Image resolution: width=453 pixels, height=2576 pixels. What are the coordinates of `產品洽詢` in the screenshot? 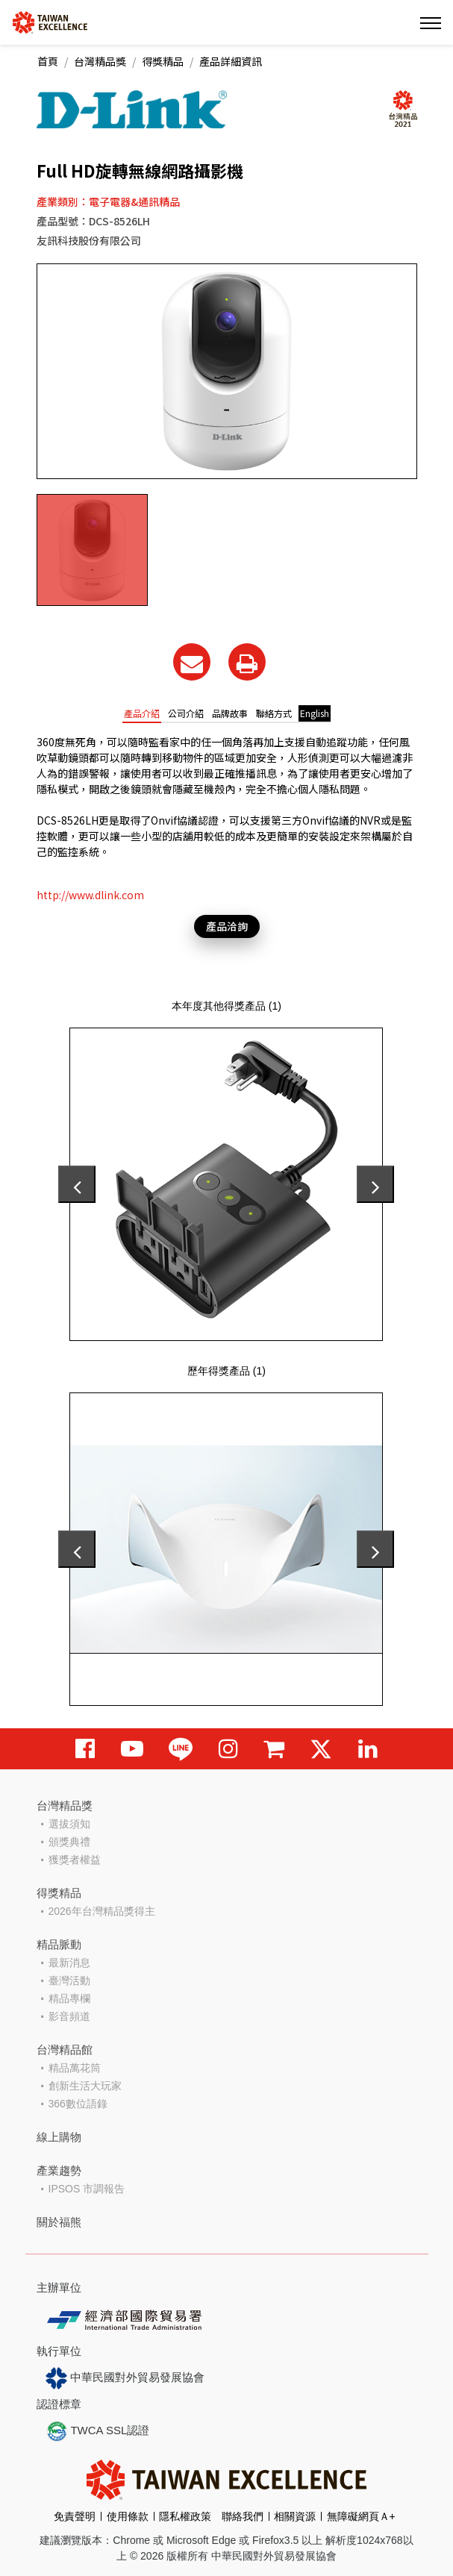 It's located at (227, 926).